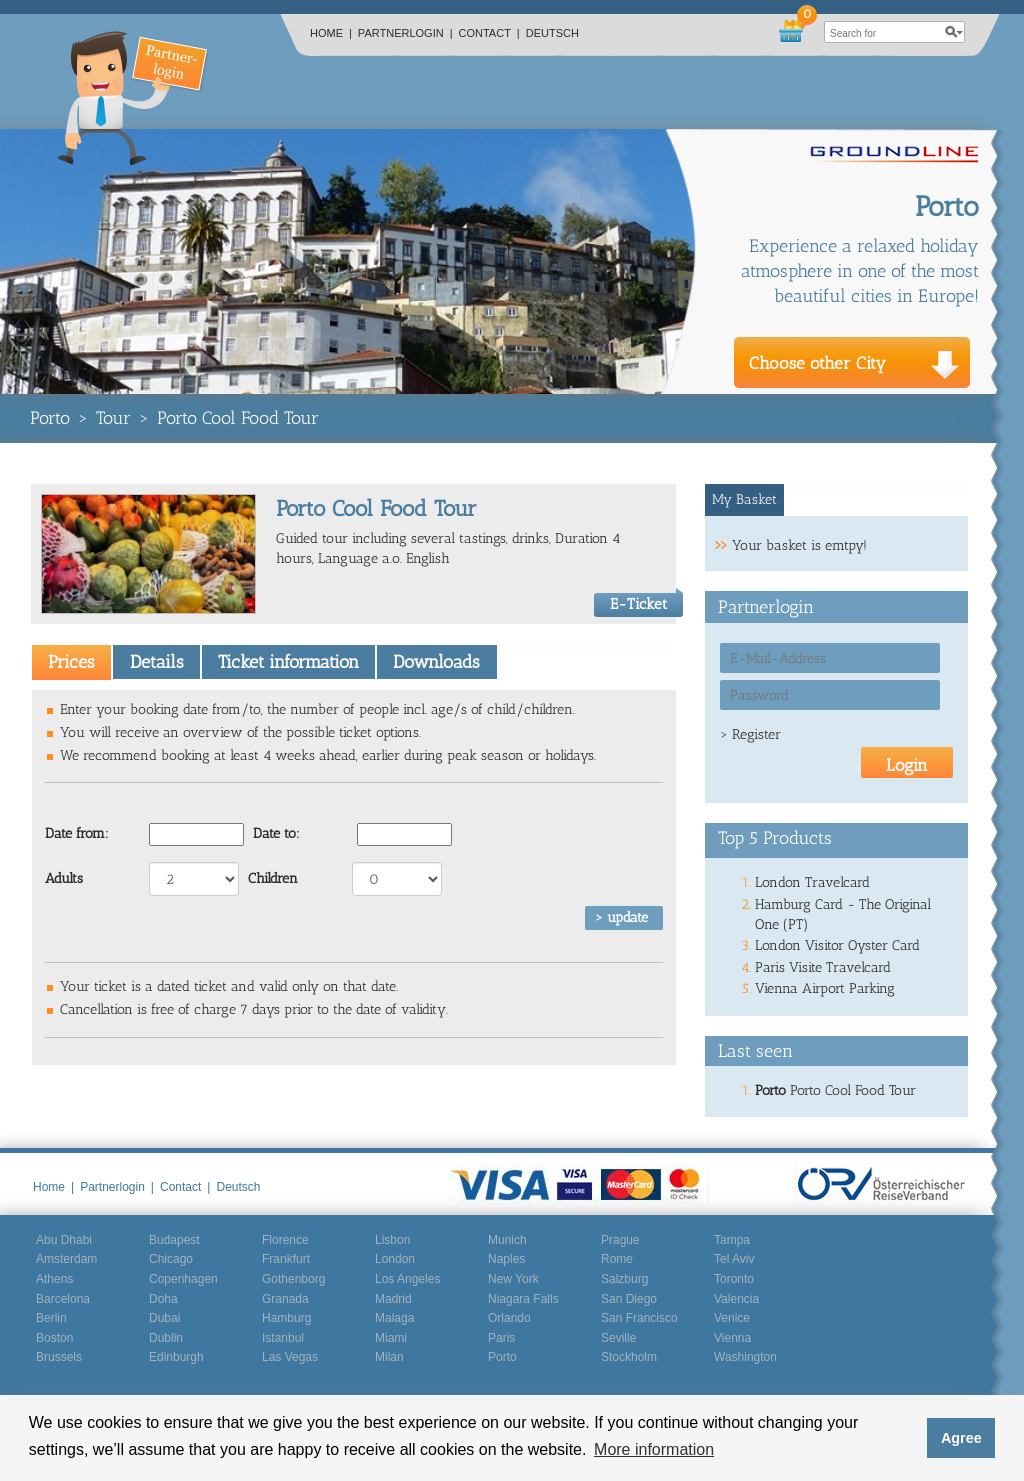  Describe the element at coordinates (285, 1299) in the screenshot. I see `Granada` at that location.